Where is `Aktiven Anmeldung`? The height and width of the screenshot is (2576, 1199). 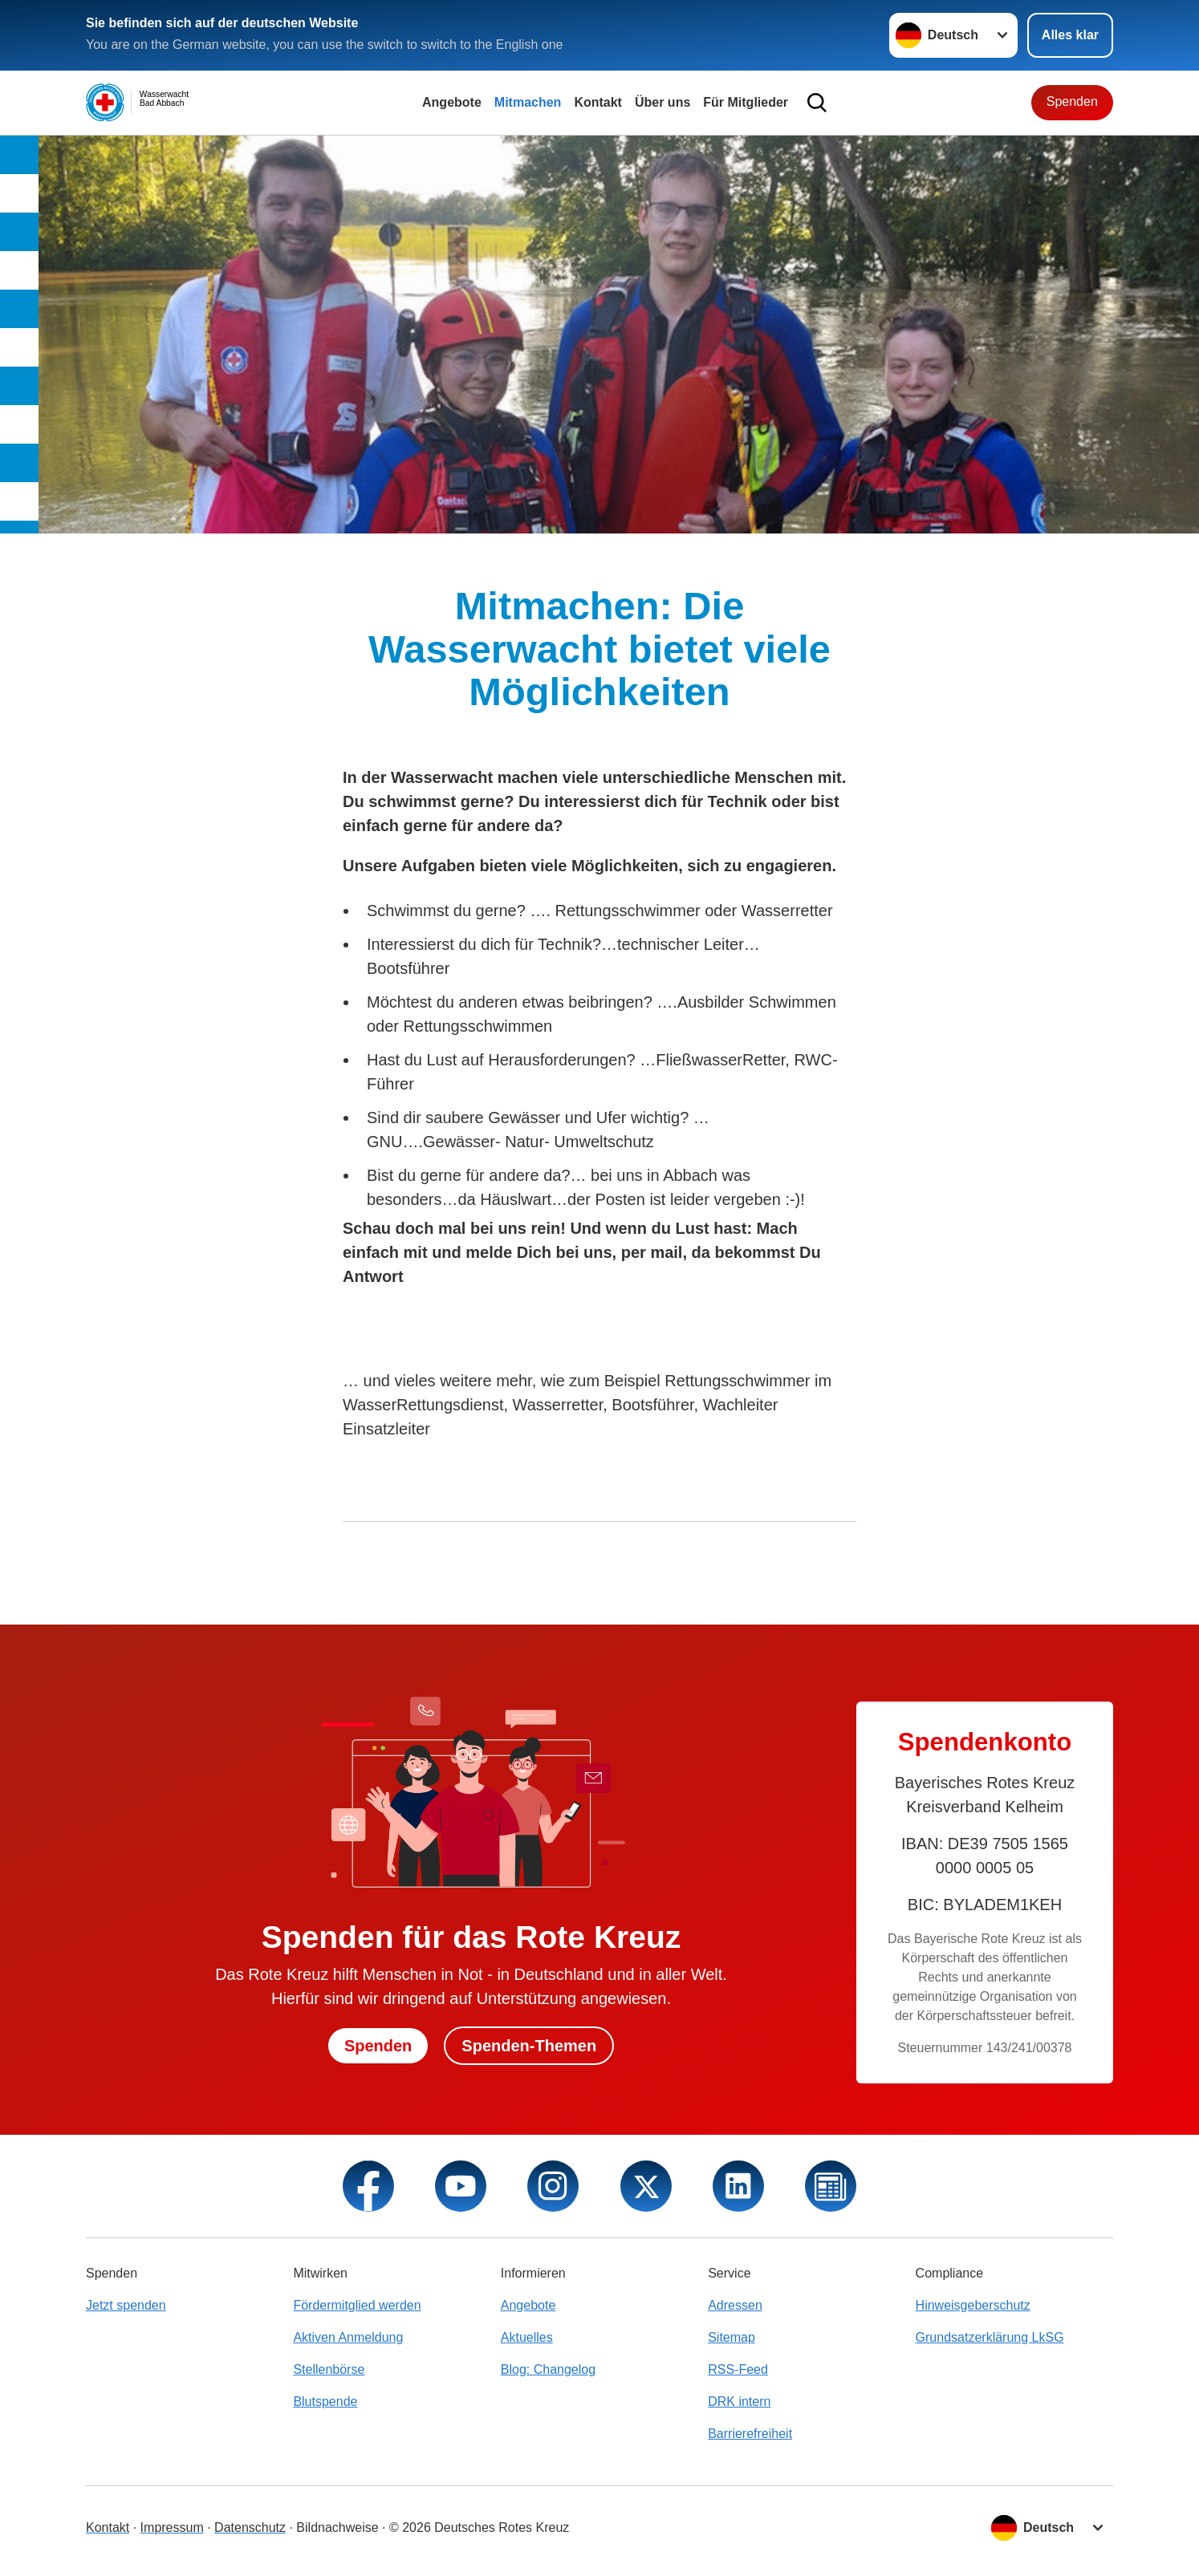 Aktiven Anmeldung is located at coordinates (348, 2337).